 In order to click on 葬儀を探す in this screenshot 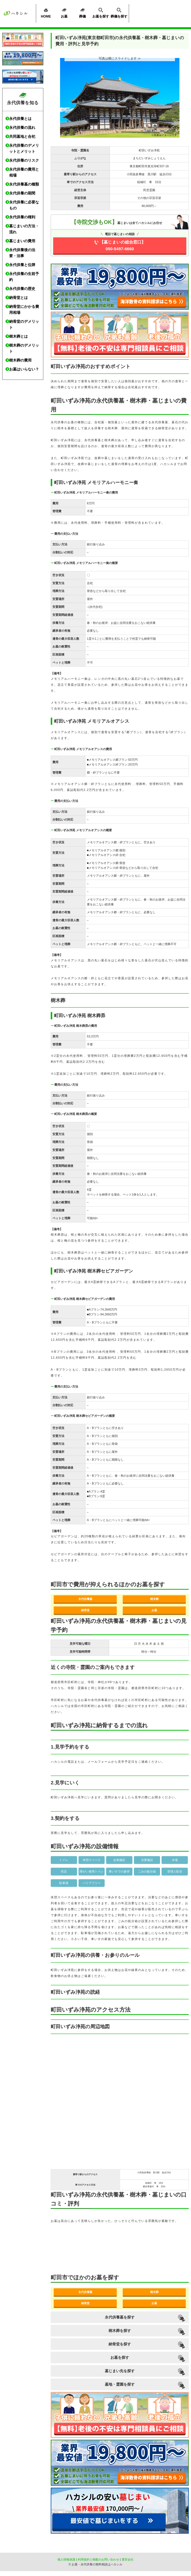, I will do `click(119, 12)`.